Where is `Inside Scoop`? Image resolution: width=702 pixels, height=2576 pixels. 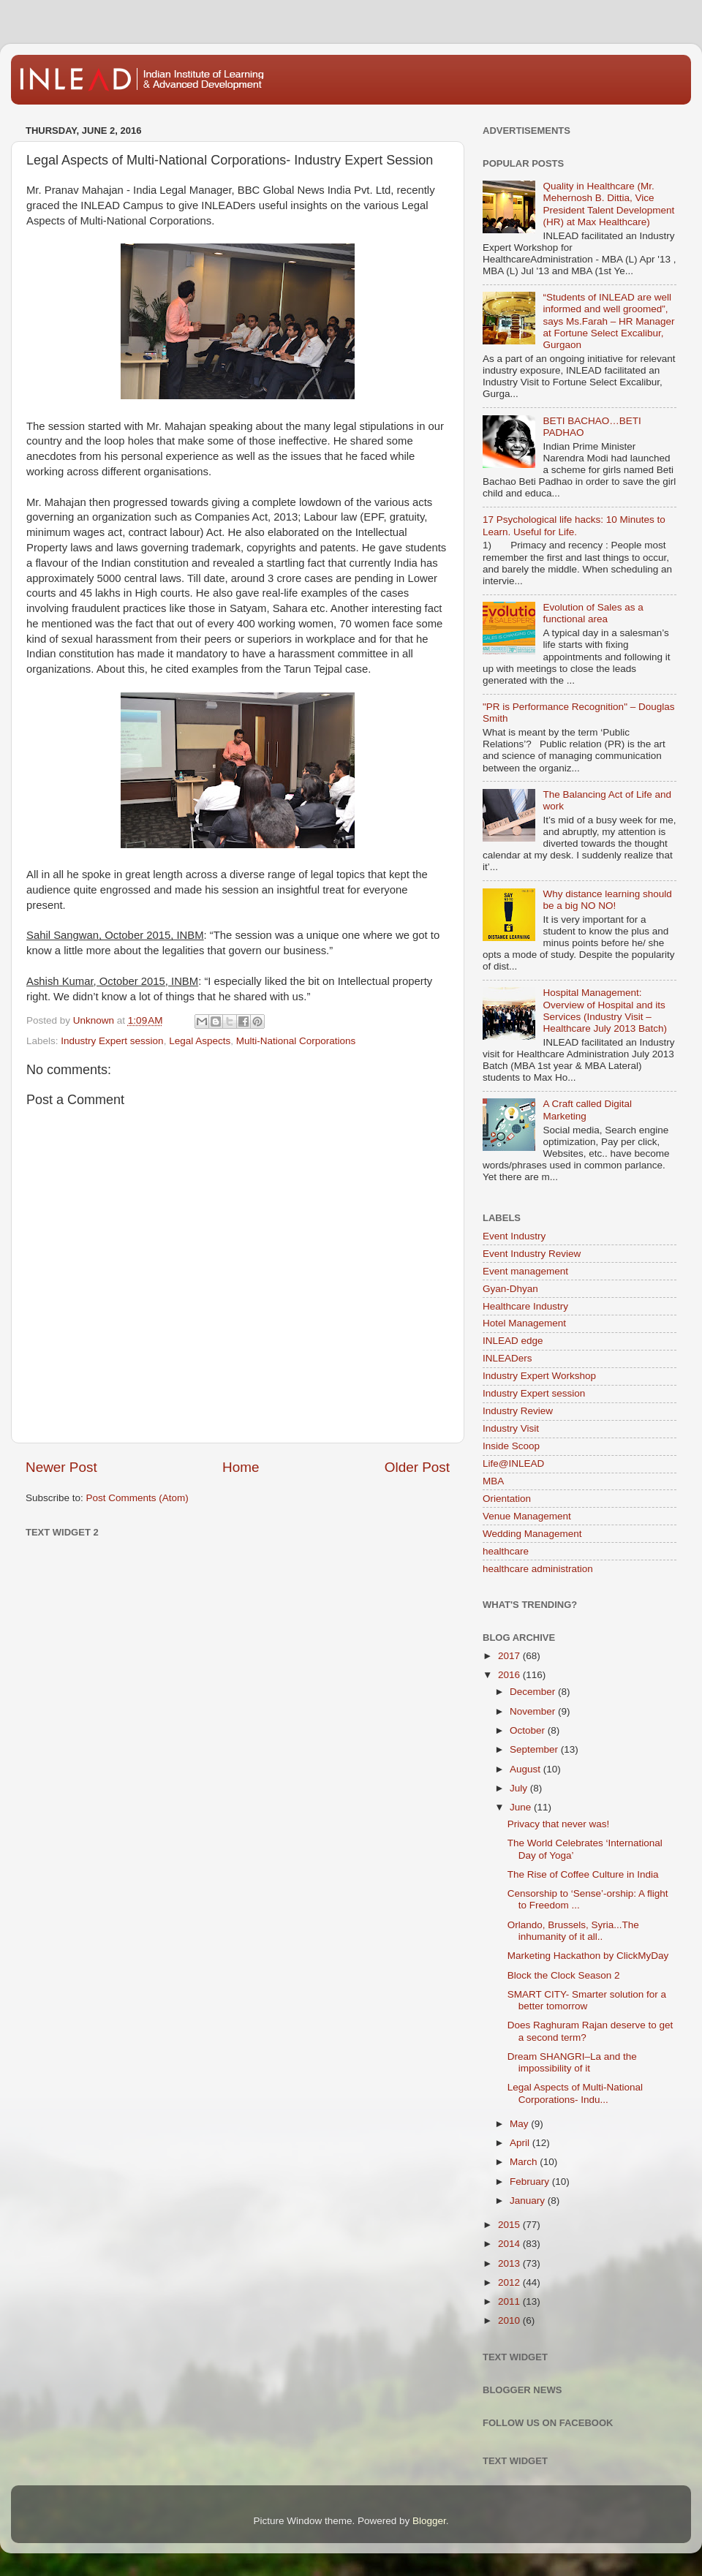
Inside Scoop is located at coordinates (511, 1445).